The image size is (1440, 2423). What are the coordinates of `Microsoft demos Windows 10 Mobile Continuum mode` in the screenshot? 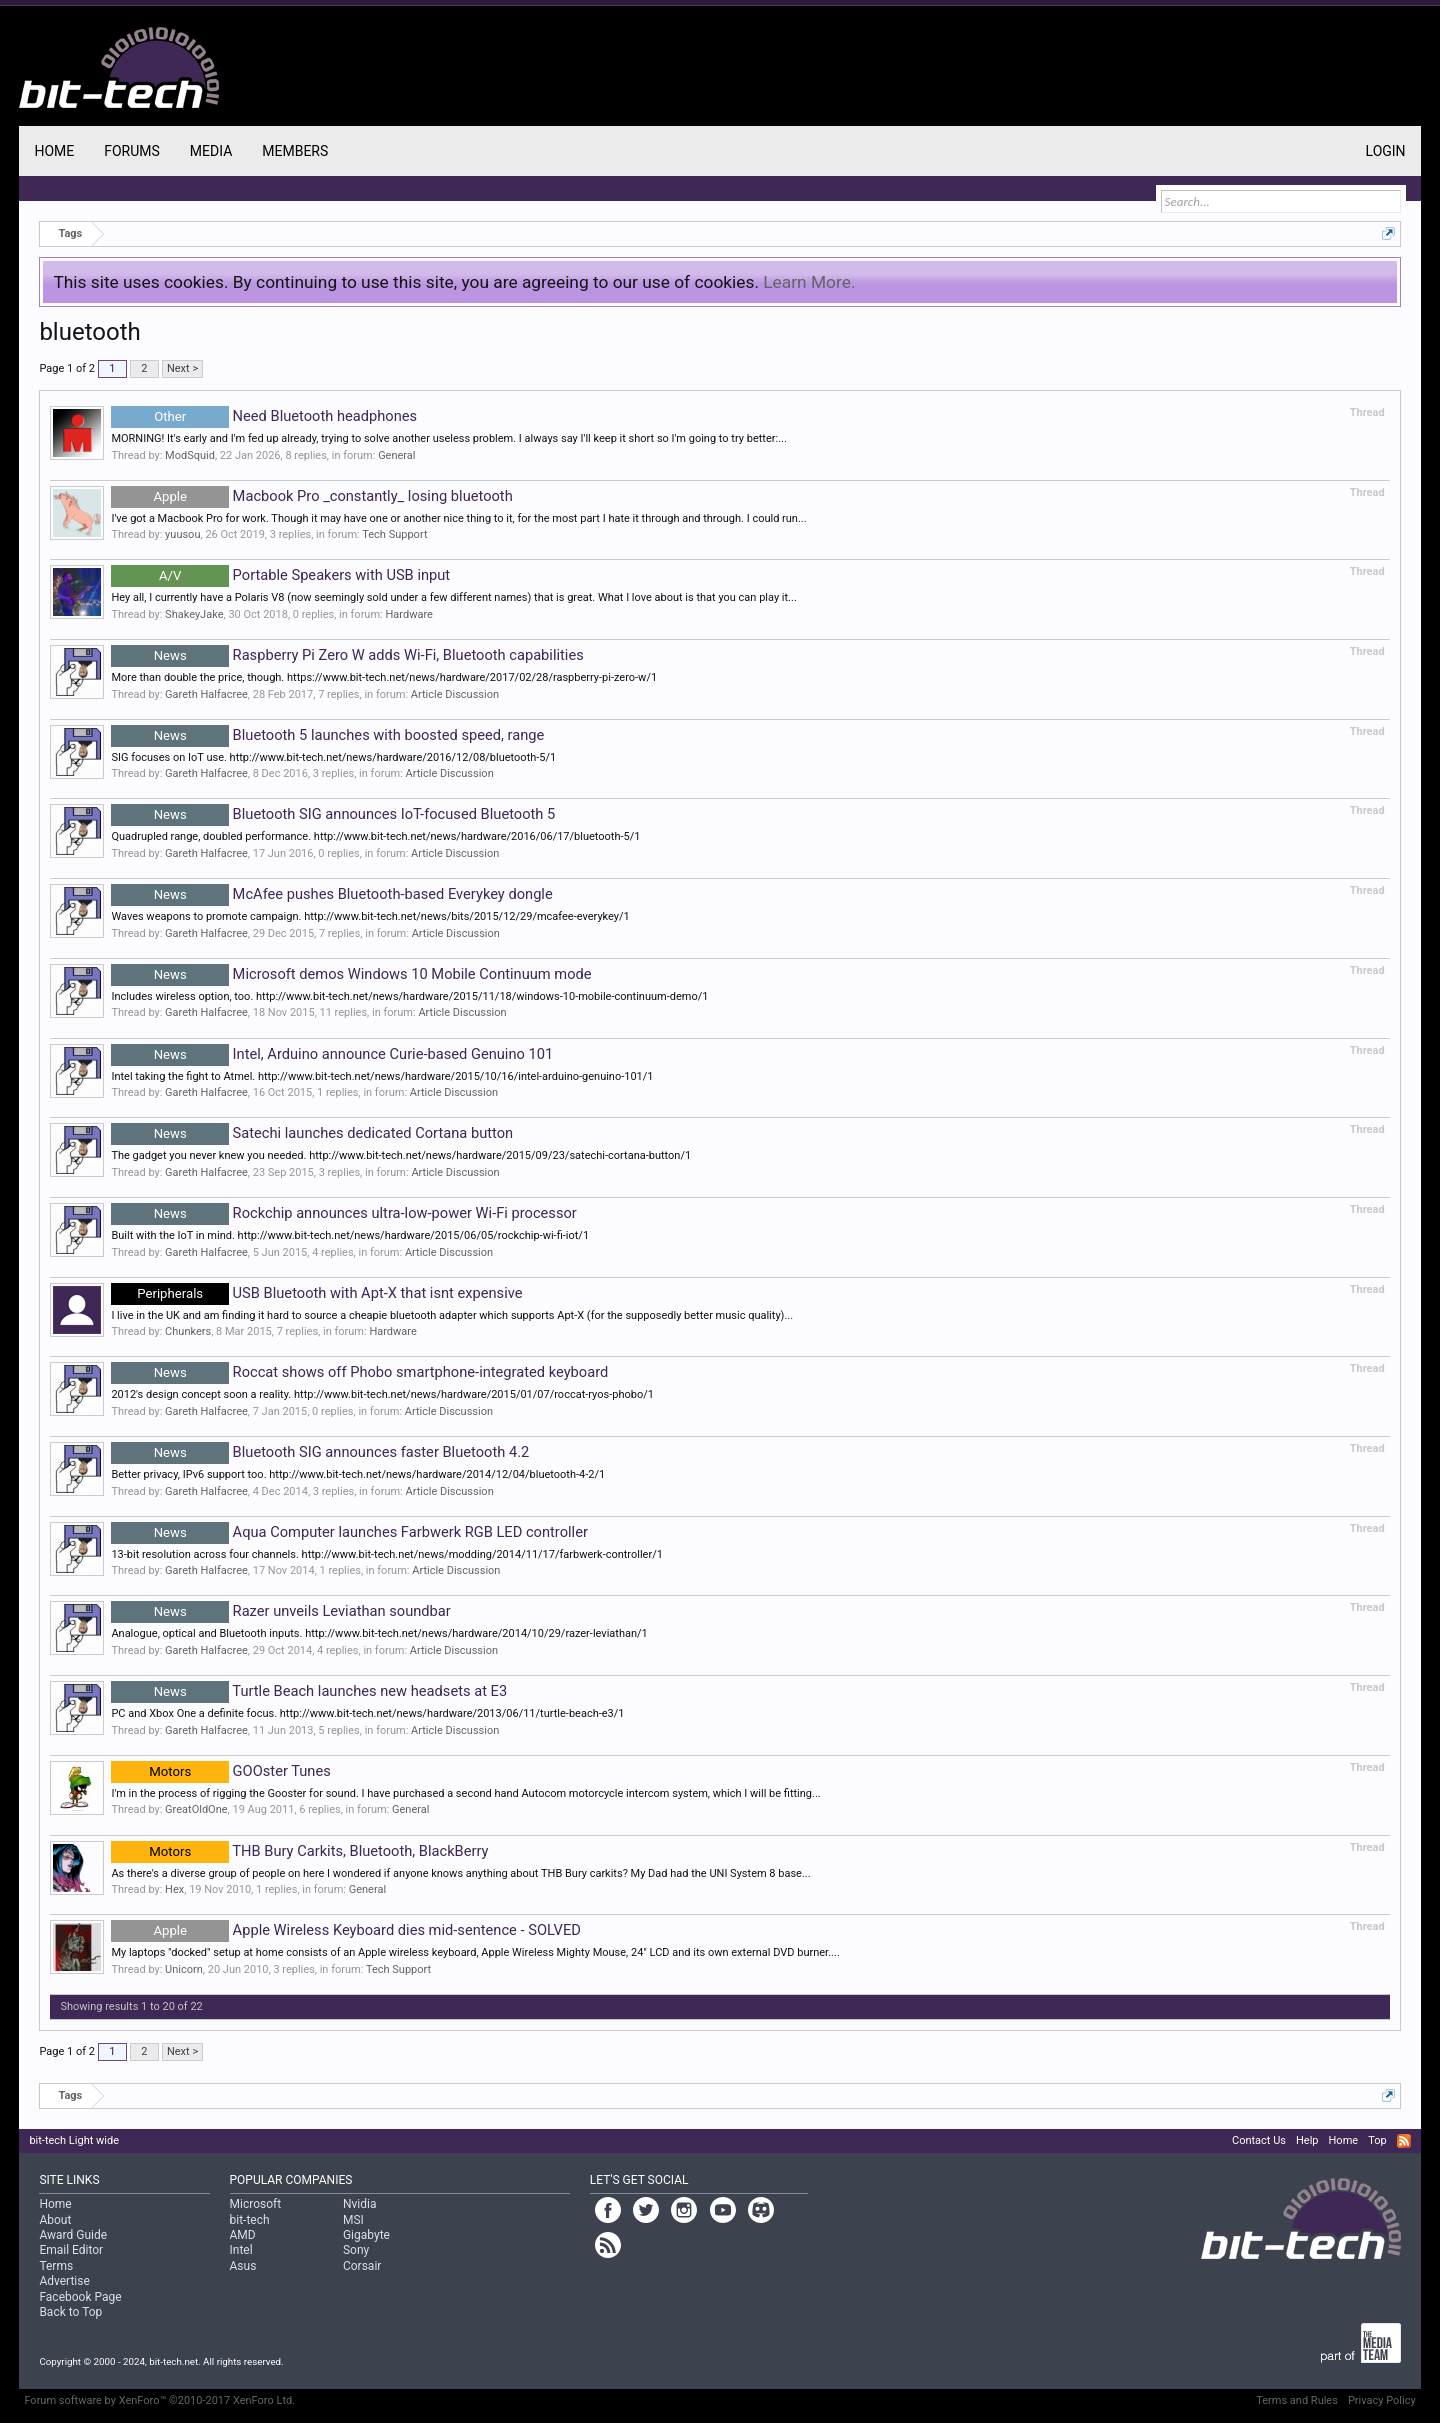 It's located at (351, 974).